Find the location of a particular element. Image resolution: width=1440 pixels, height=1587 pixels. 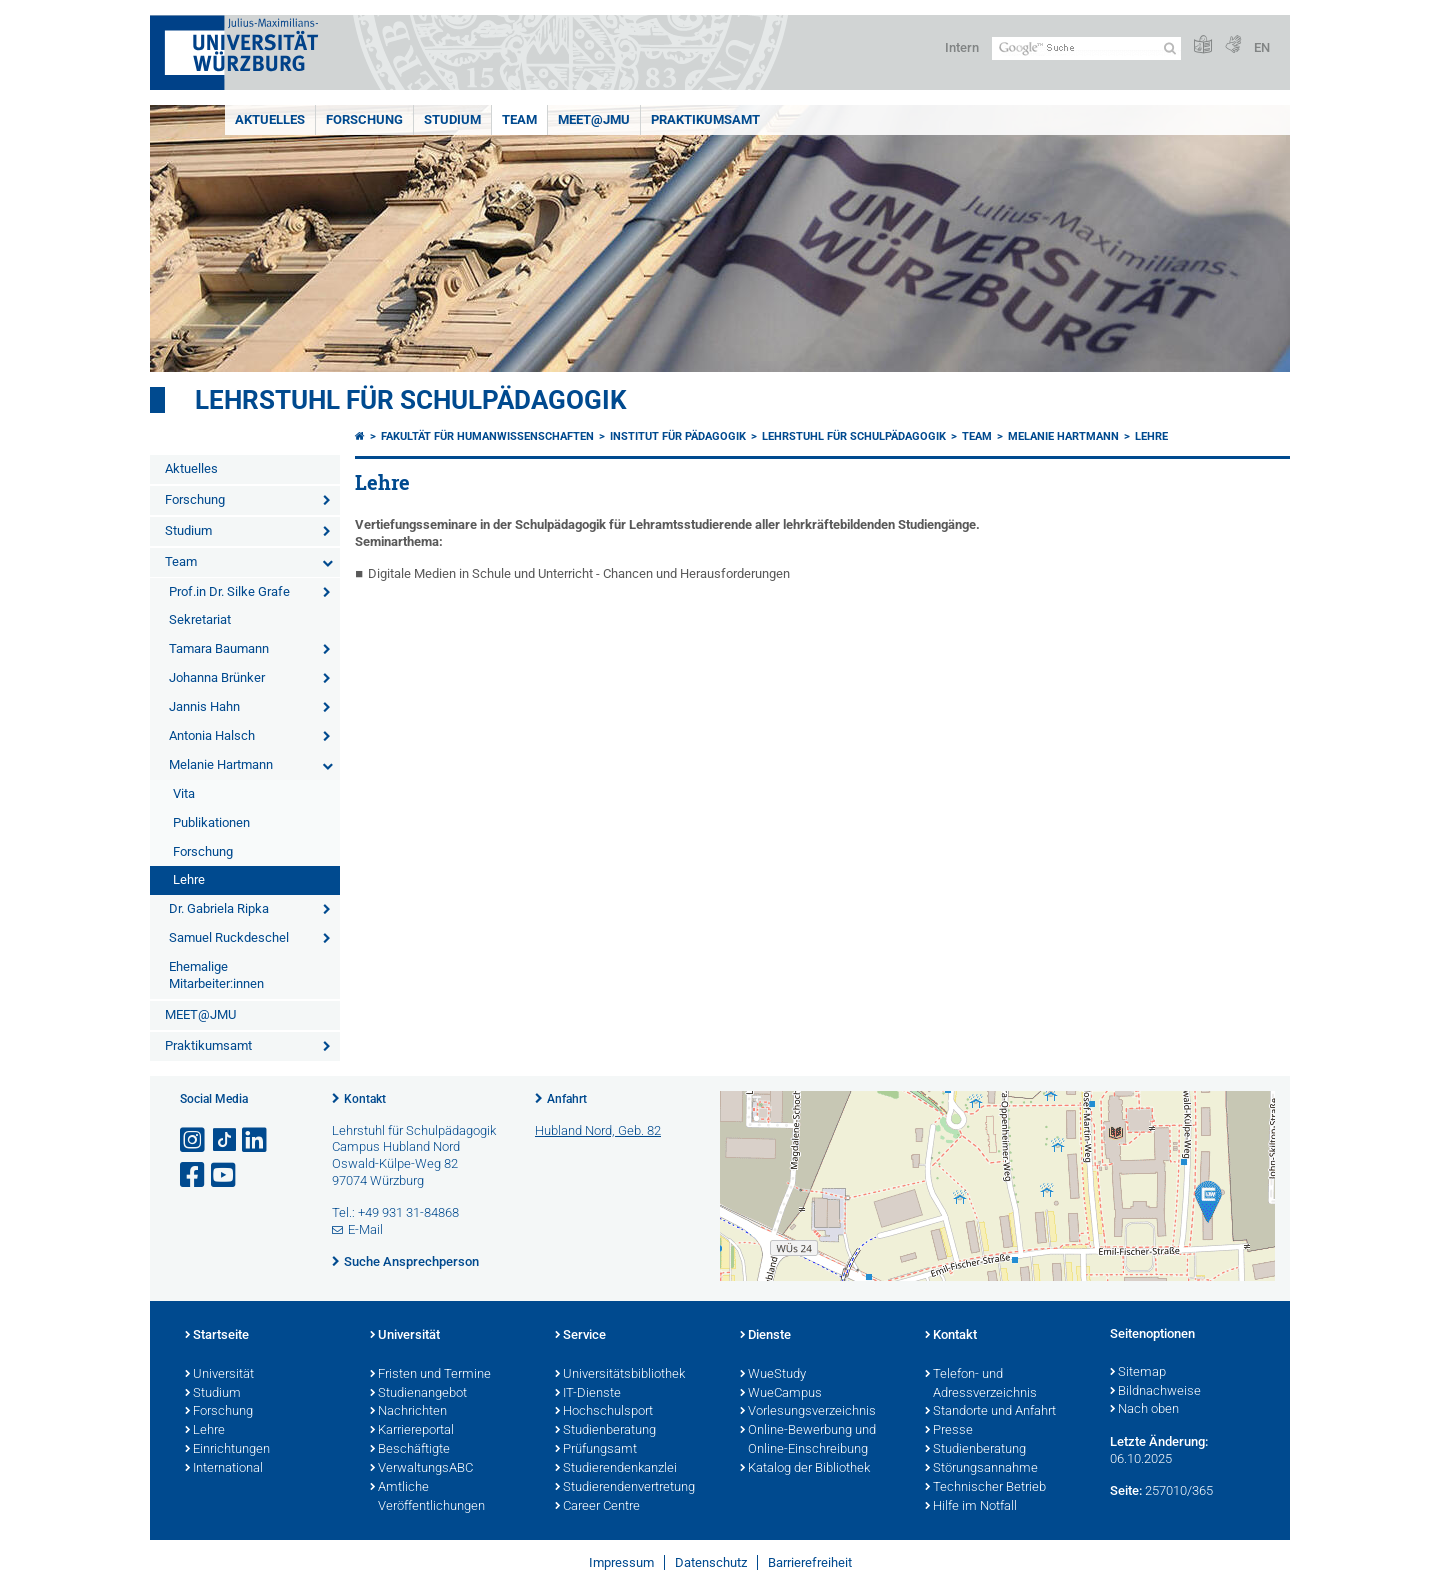

VerwaltungsABC is located at coordinates (421, 1469).